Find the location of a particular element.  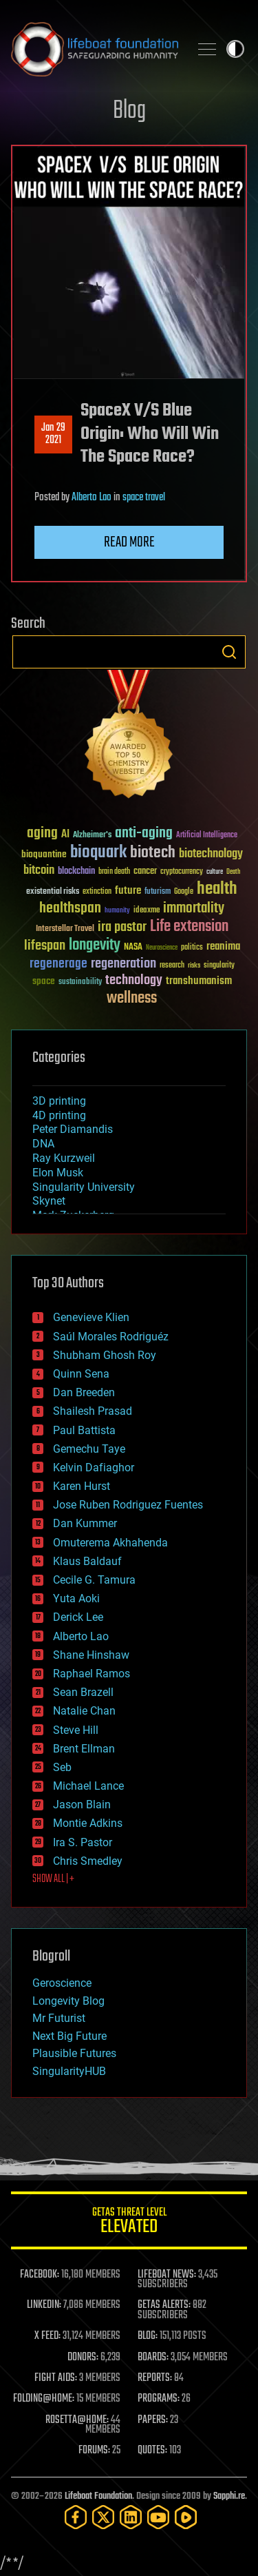

Shane Hinshaw is located at coordinates (91, 1655).